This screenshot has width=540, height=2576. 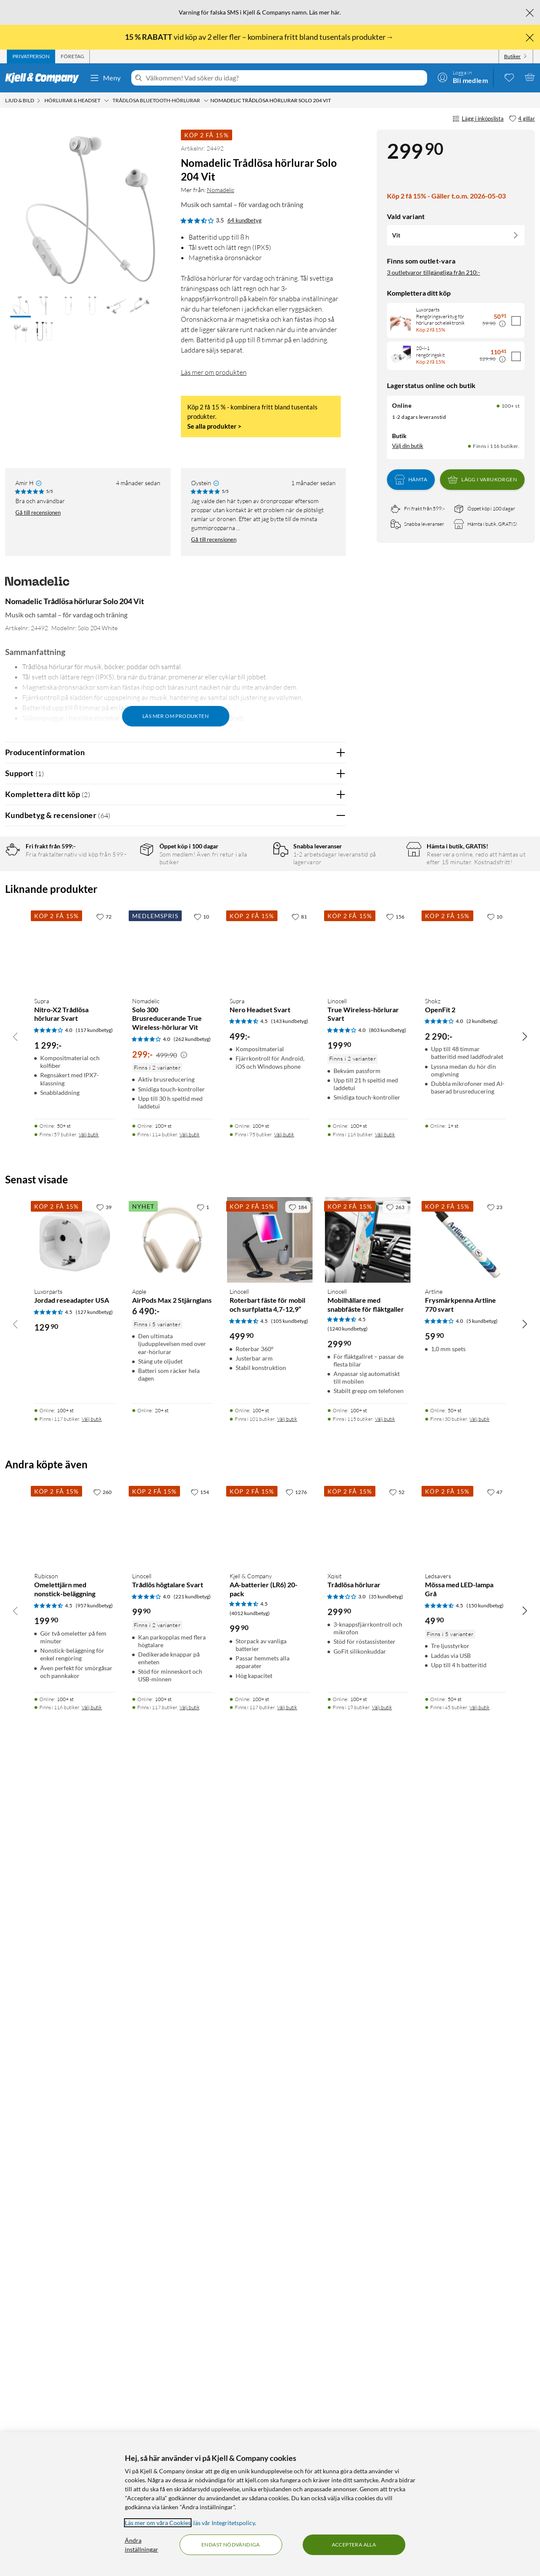 What do you see at coordinates (310, 1555) in the screenshot?
I see `Powered By TestFreaks` at bounding box center [310, 1555].